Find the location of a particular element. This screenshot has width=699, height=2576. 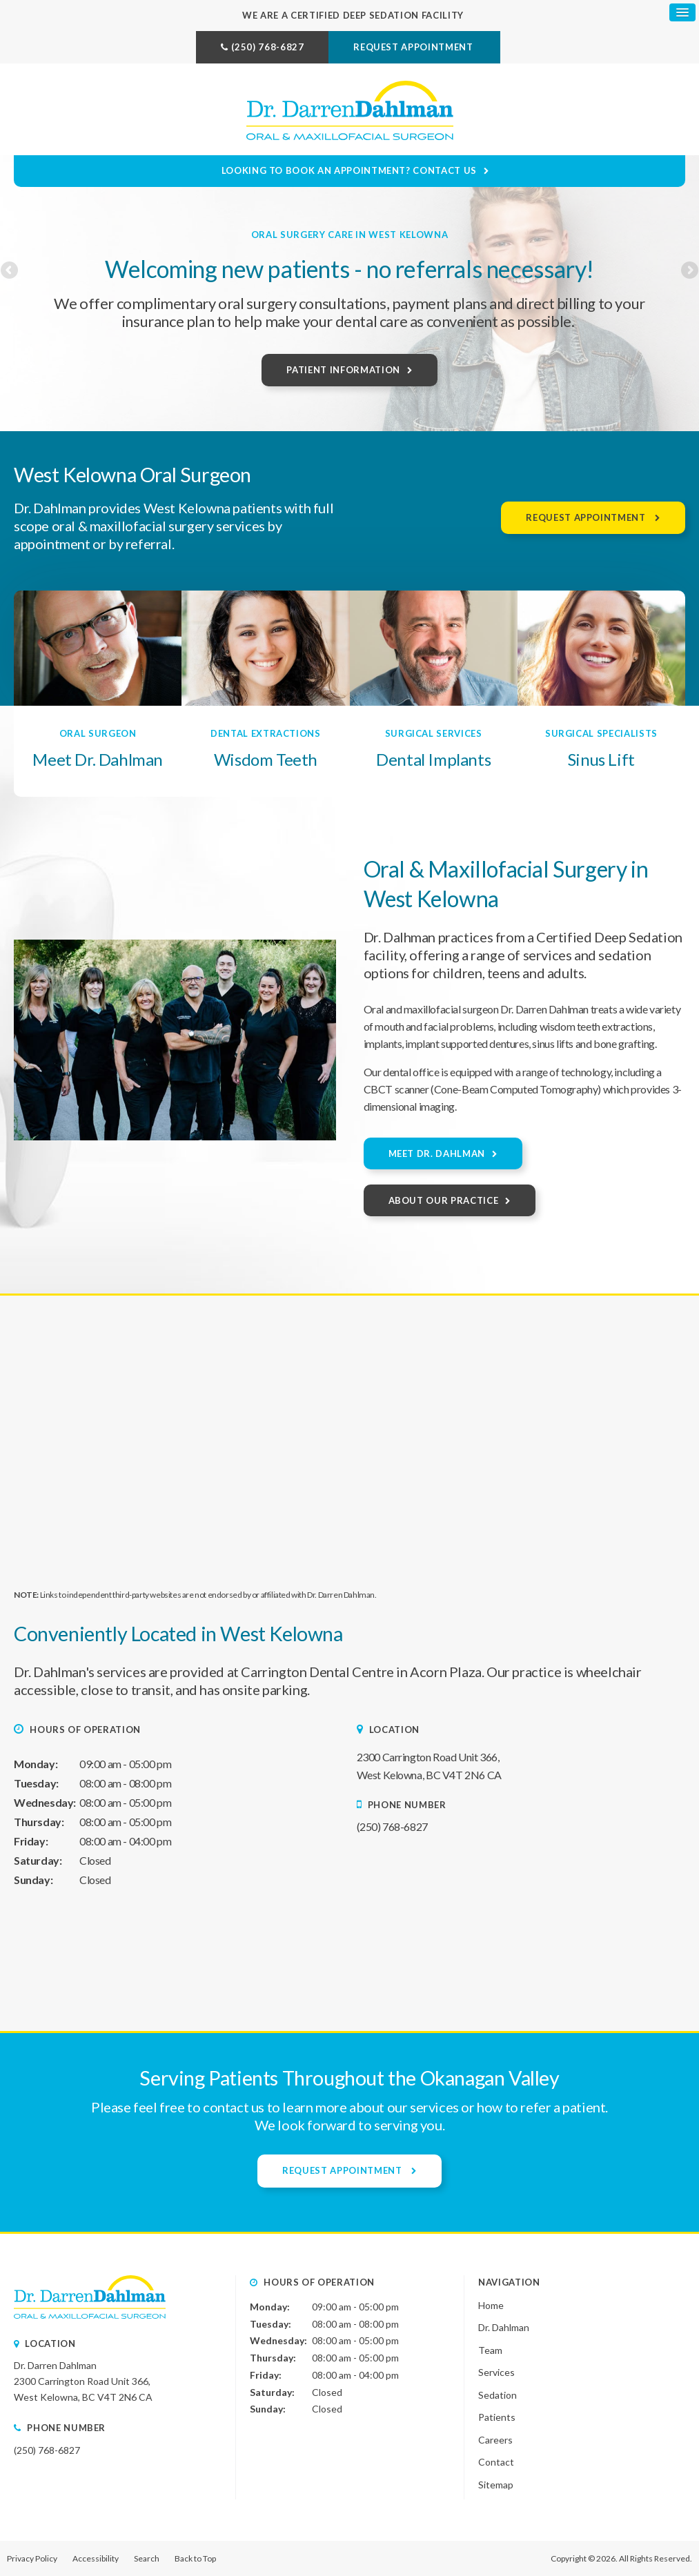

Request Appointment is located at coordinates (414, 46).